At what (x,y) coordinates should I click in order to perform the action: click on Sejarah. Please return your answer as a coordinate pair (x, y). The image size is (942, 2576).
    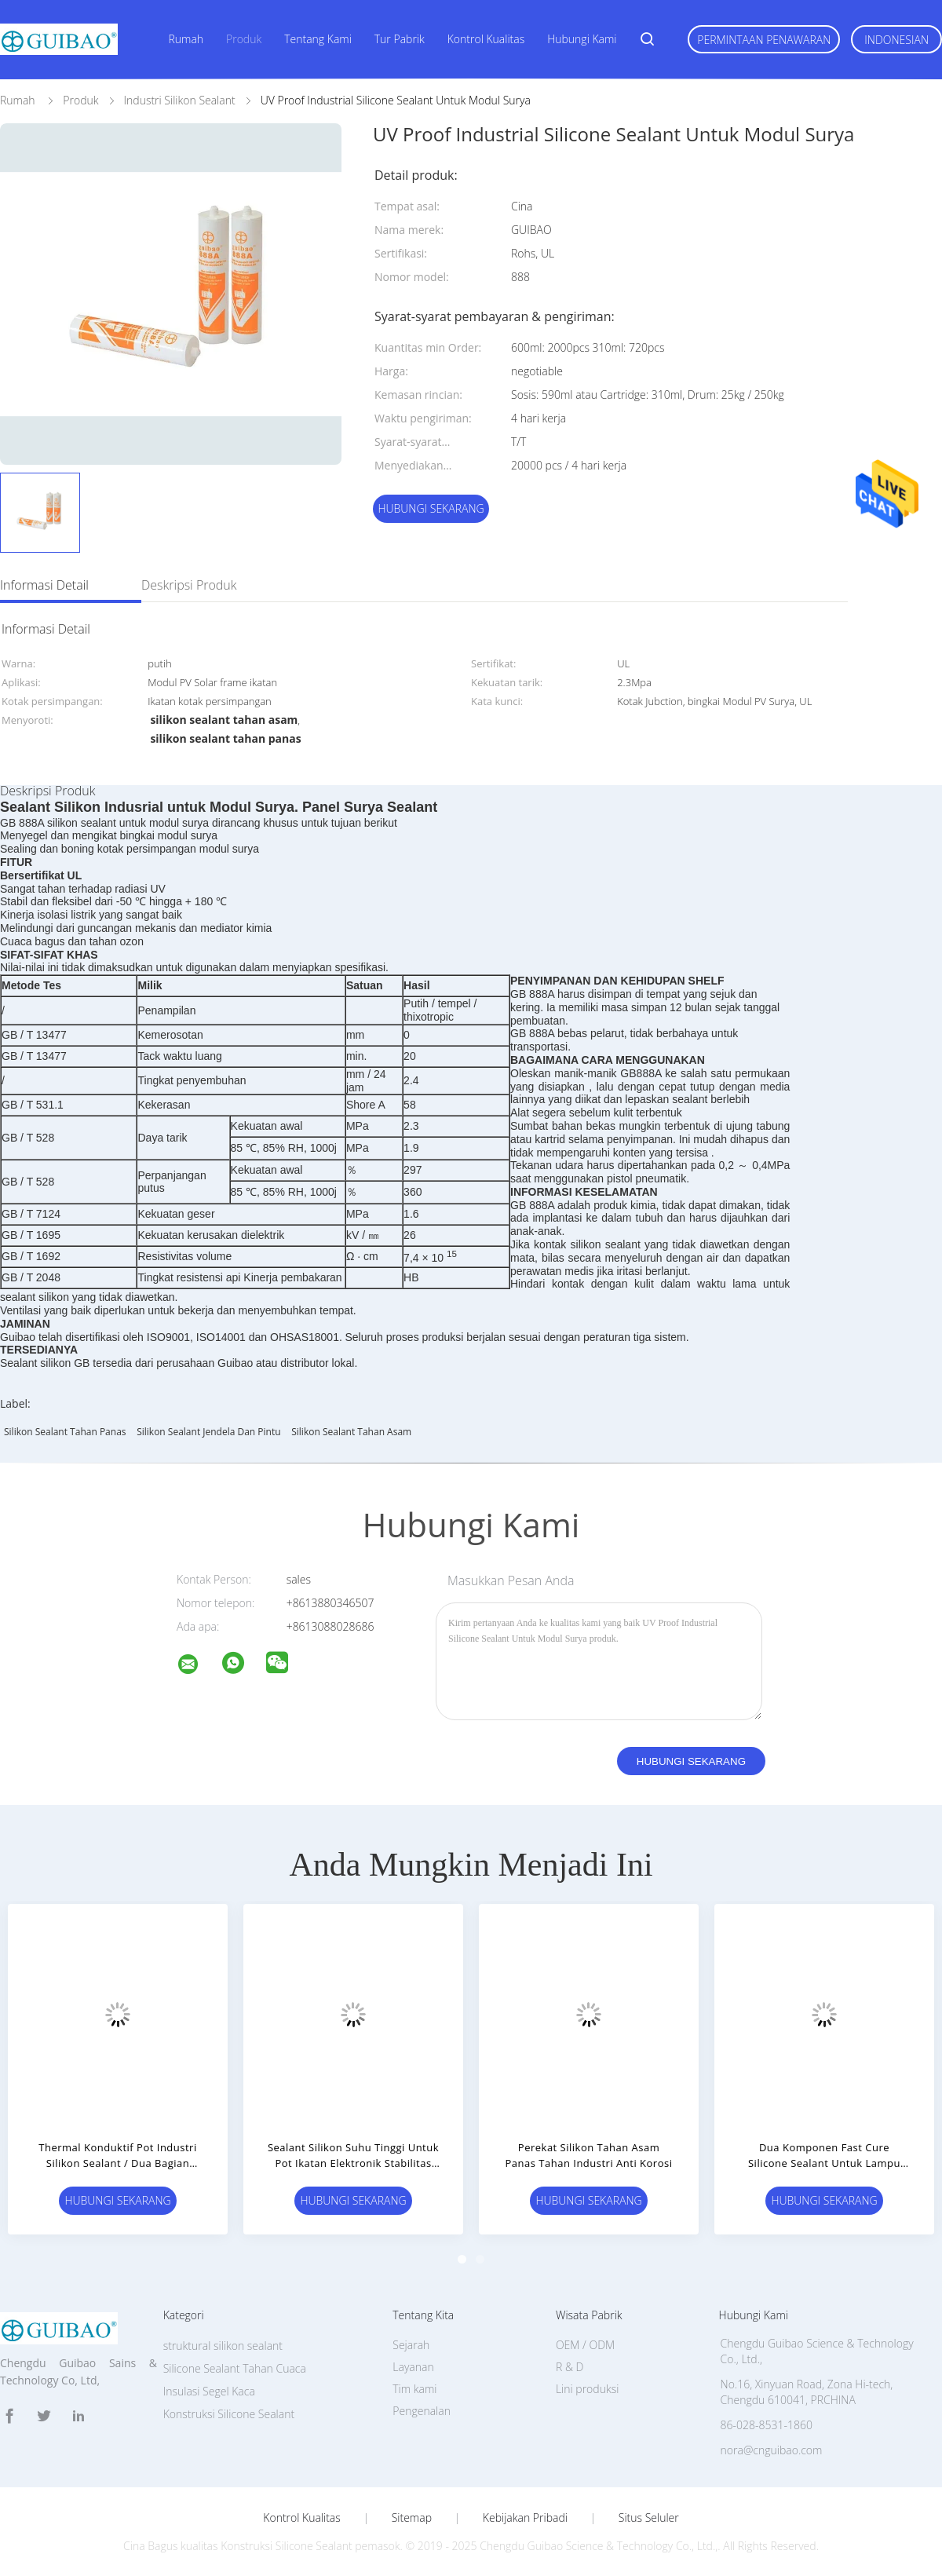
    Looking at the image, I should click on (410, 2344).